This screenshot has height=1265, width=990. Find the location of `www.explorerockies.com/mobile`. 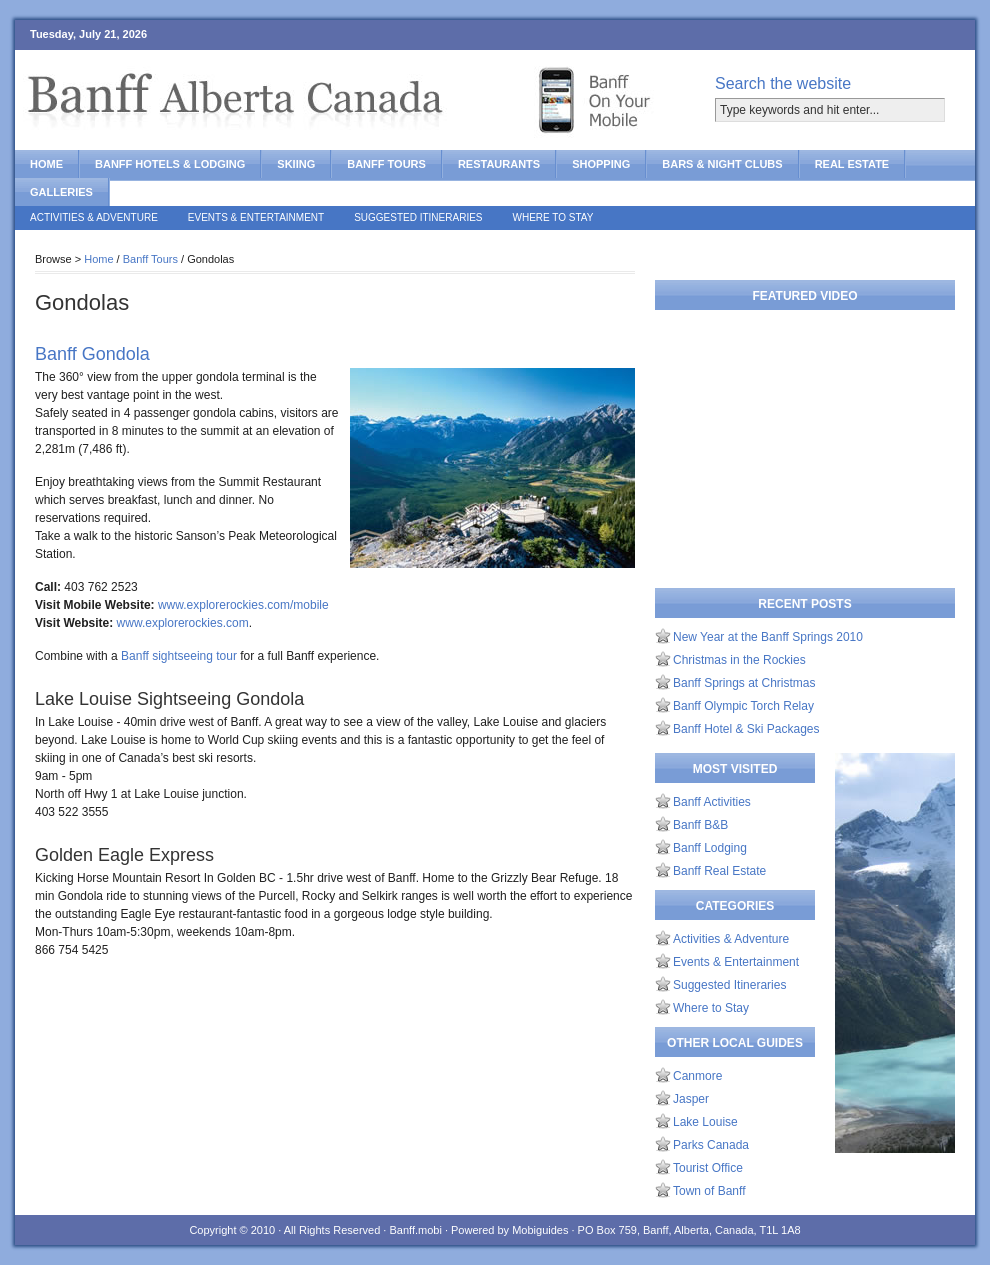

www.explorerockies.com/mobile is located at coordinates (243, 605).